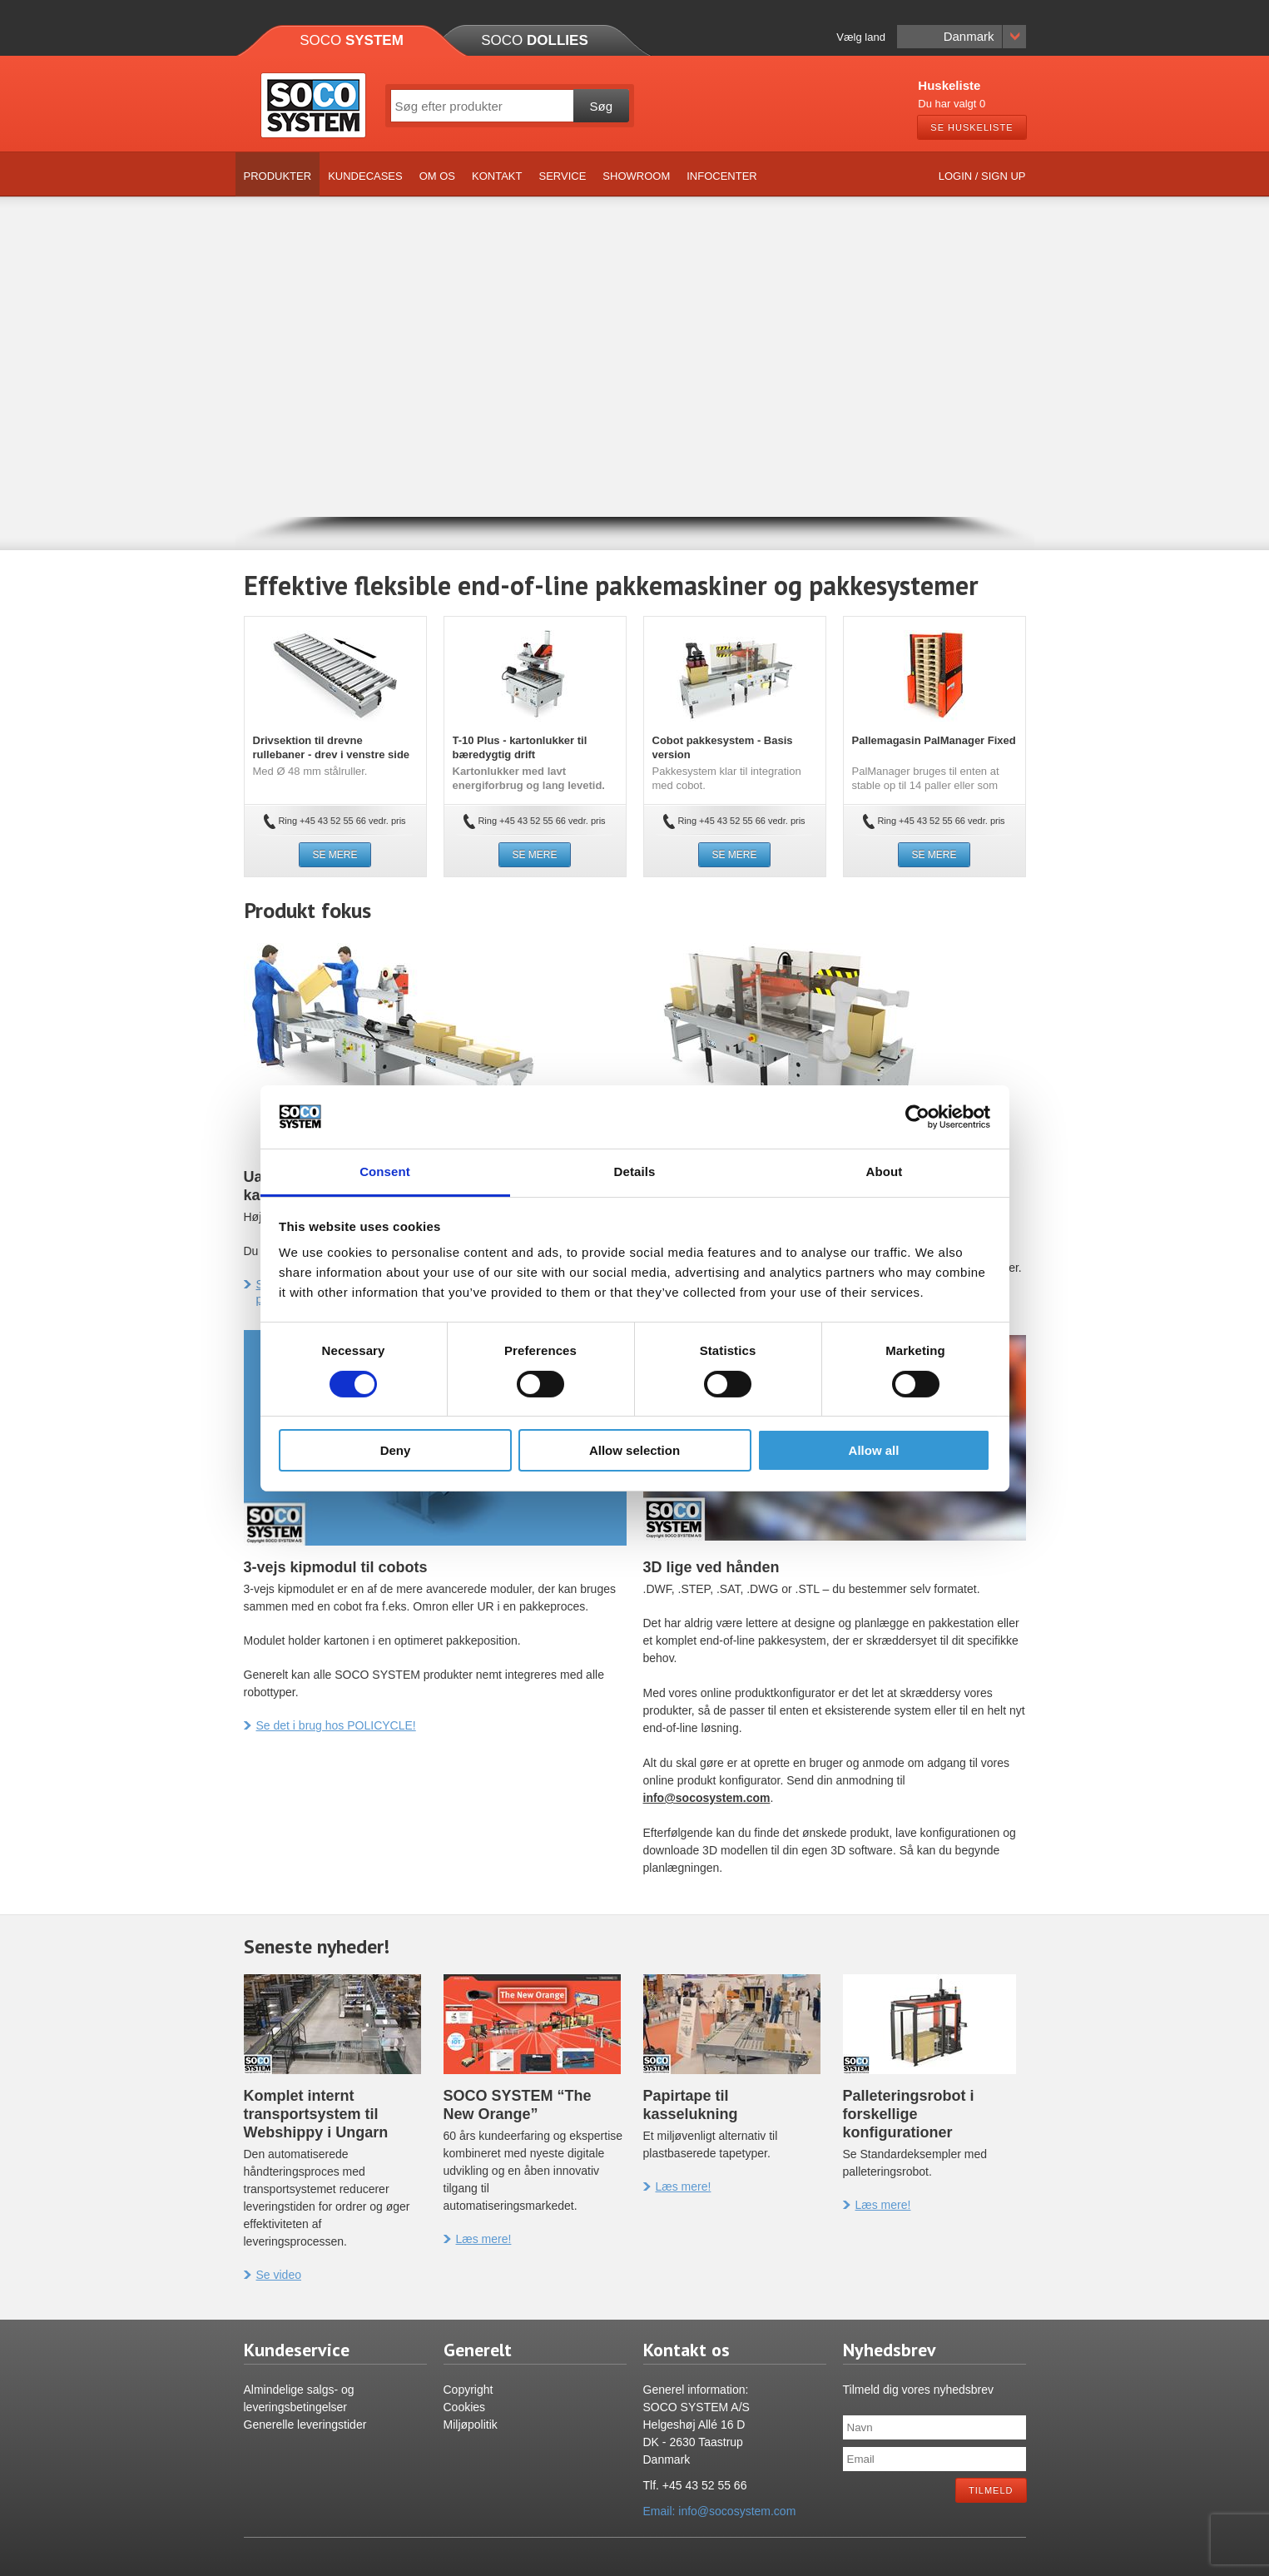  Describe the element at coordinates (365, 176) in the screenshot. I see `Kundecases` at that location.